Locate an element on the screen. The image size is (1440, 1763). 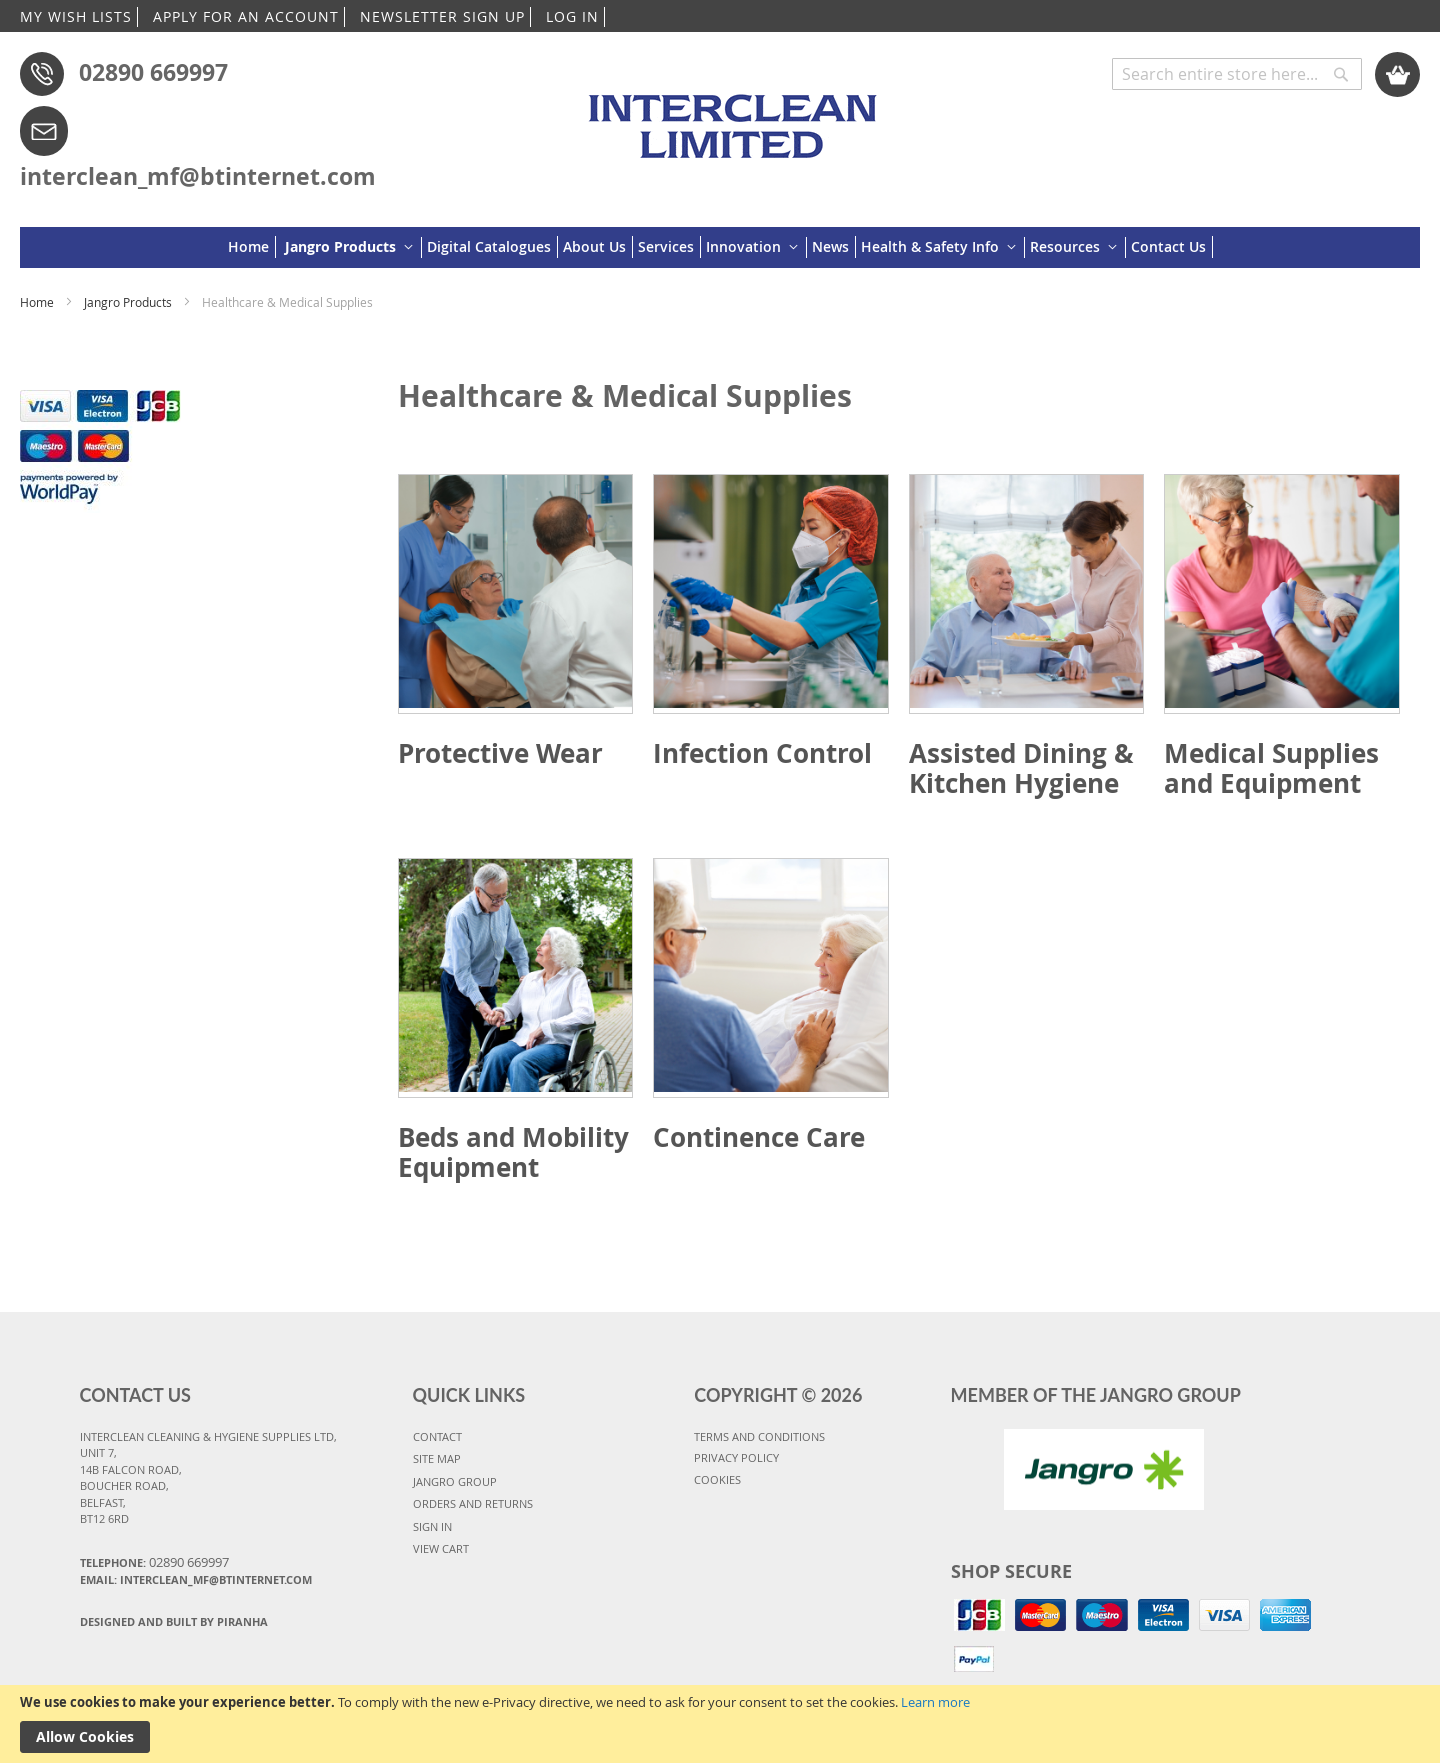
CONTACT is located at coordinates (437, 1436).